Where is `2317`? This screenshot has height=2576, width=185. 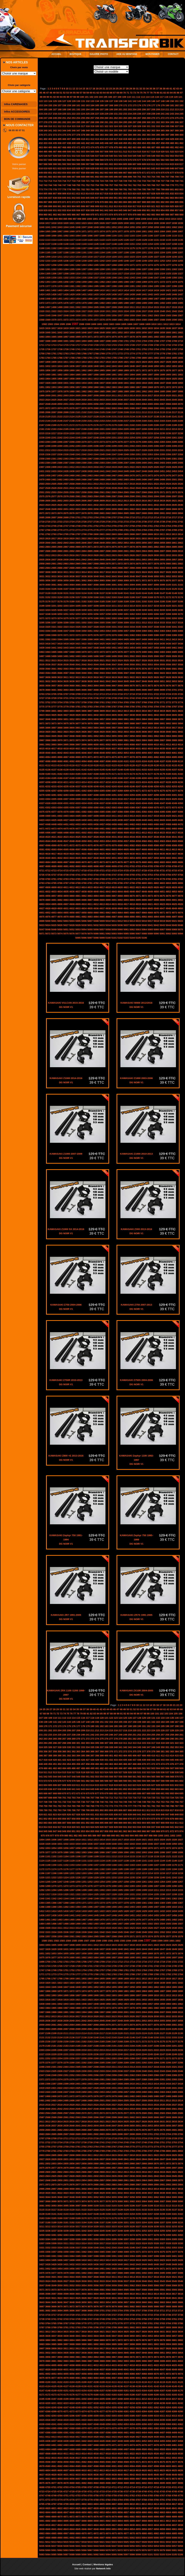 2317 is located at coordinates (78, 450).